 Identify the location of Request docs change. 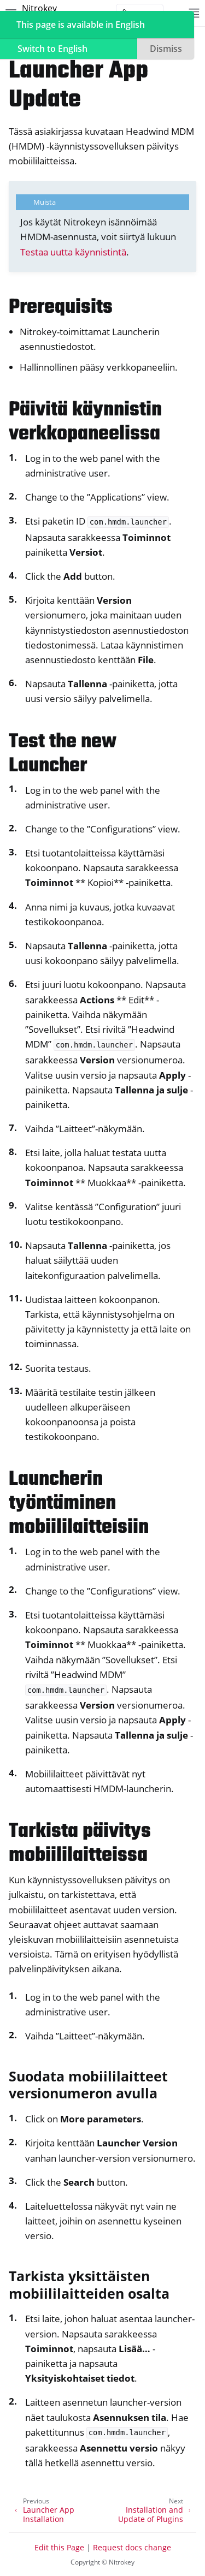
(132, 2547).